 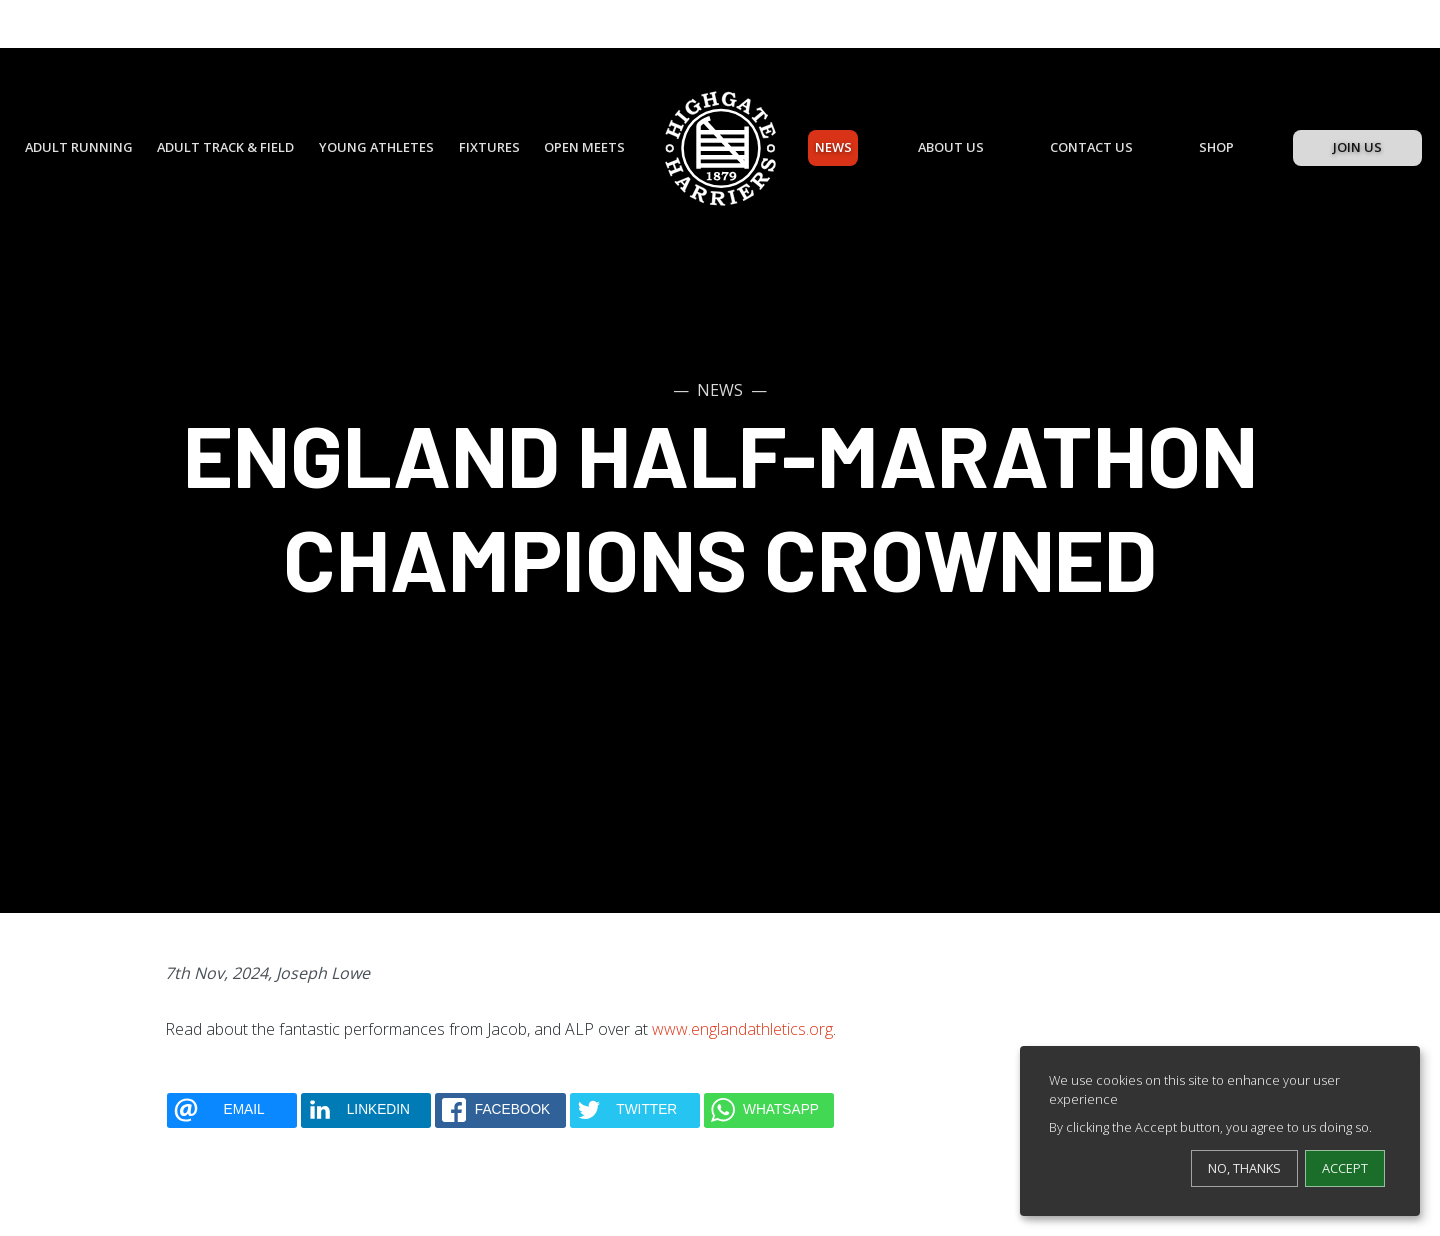 I want to click on Shop, so click(x=1216, y=147).